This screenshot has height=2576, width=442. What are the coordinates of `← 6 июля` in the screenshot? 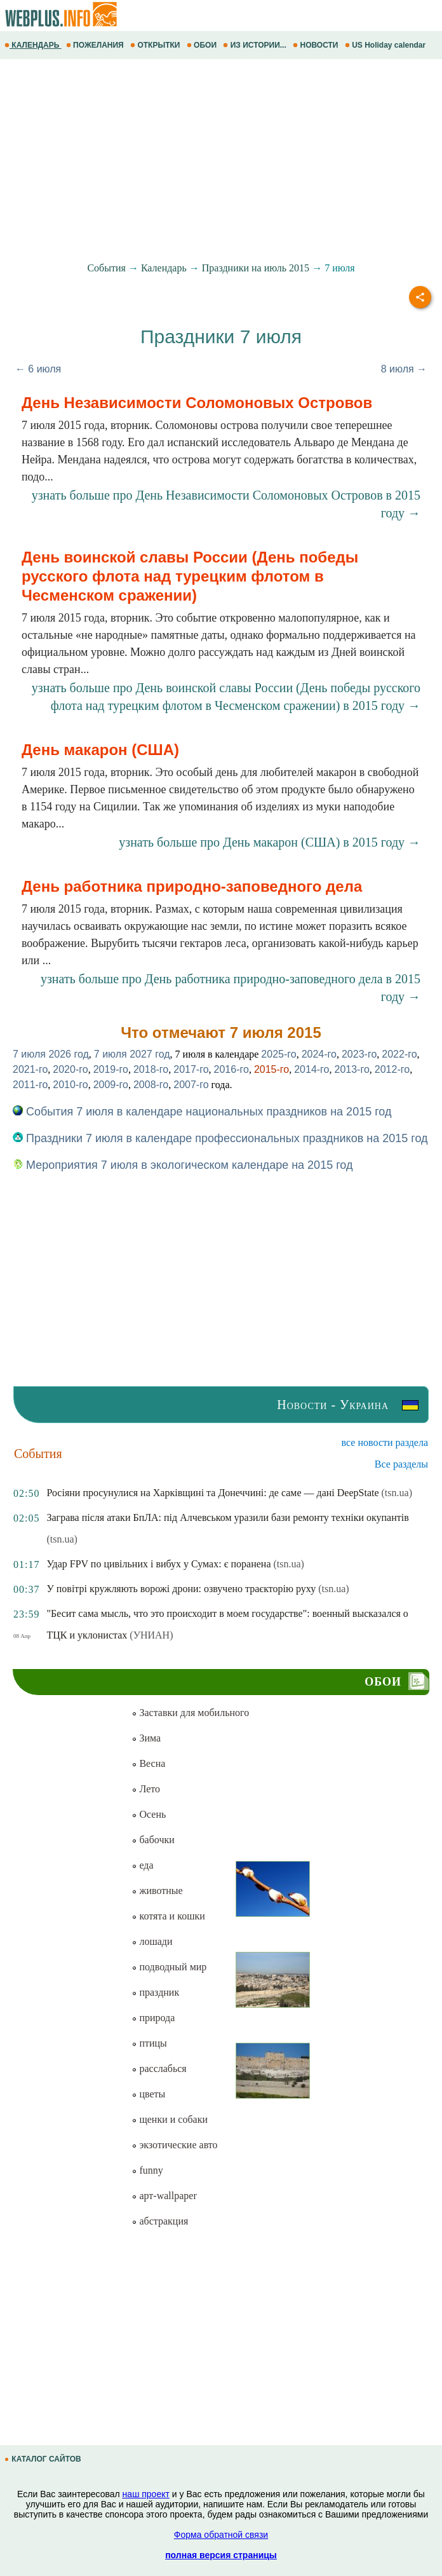 It's located at (38, 369).